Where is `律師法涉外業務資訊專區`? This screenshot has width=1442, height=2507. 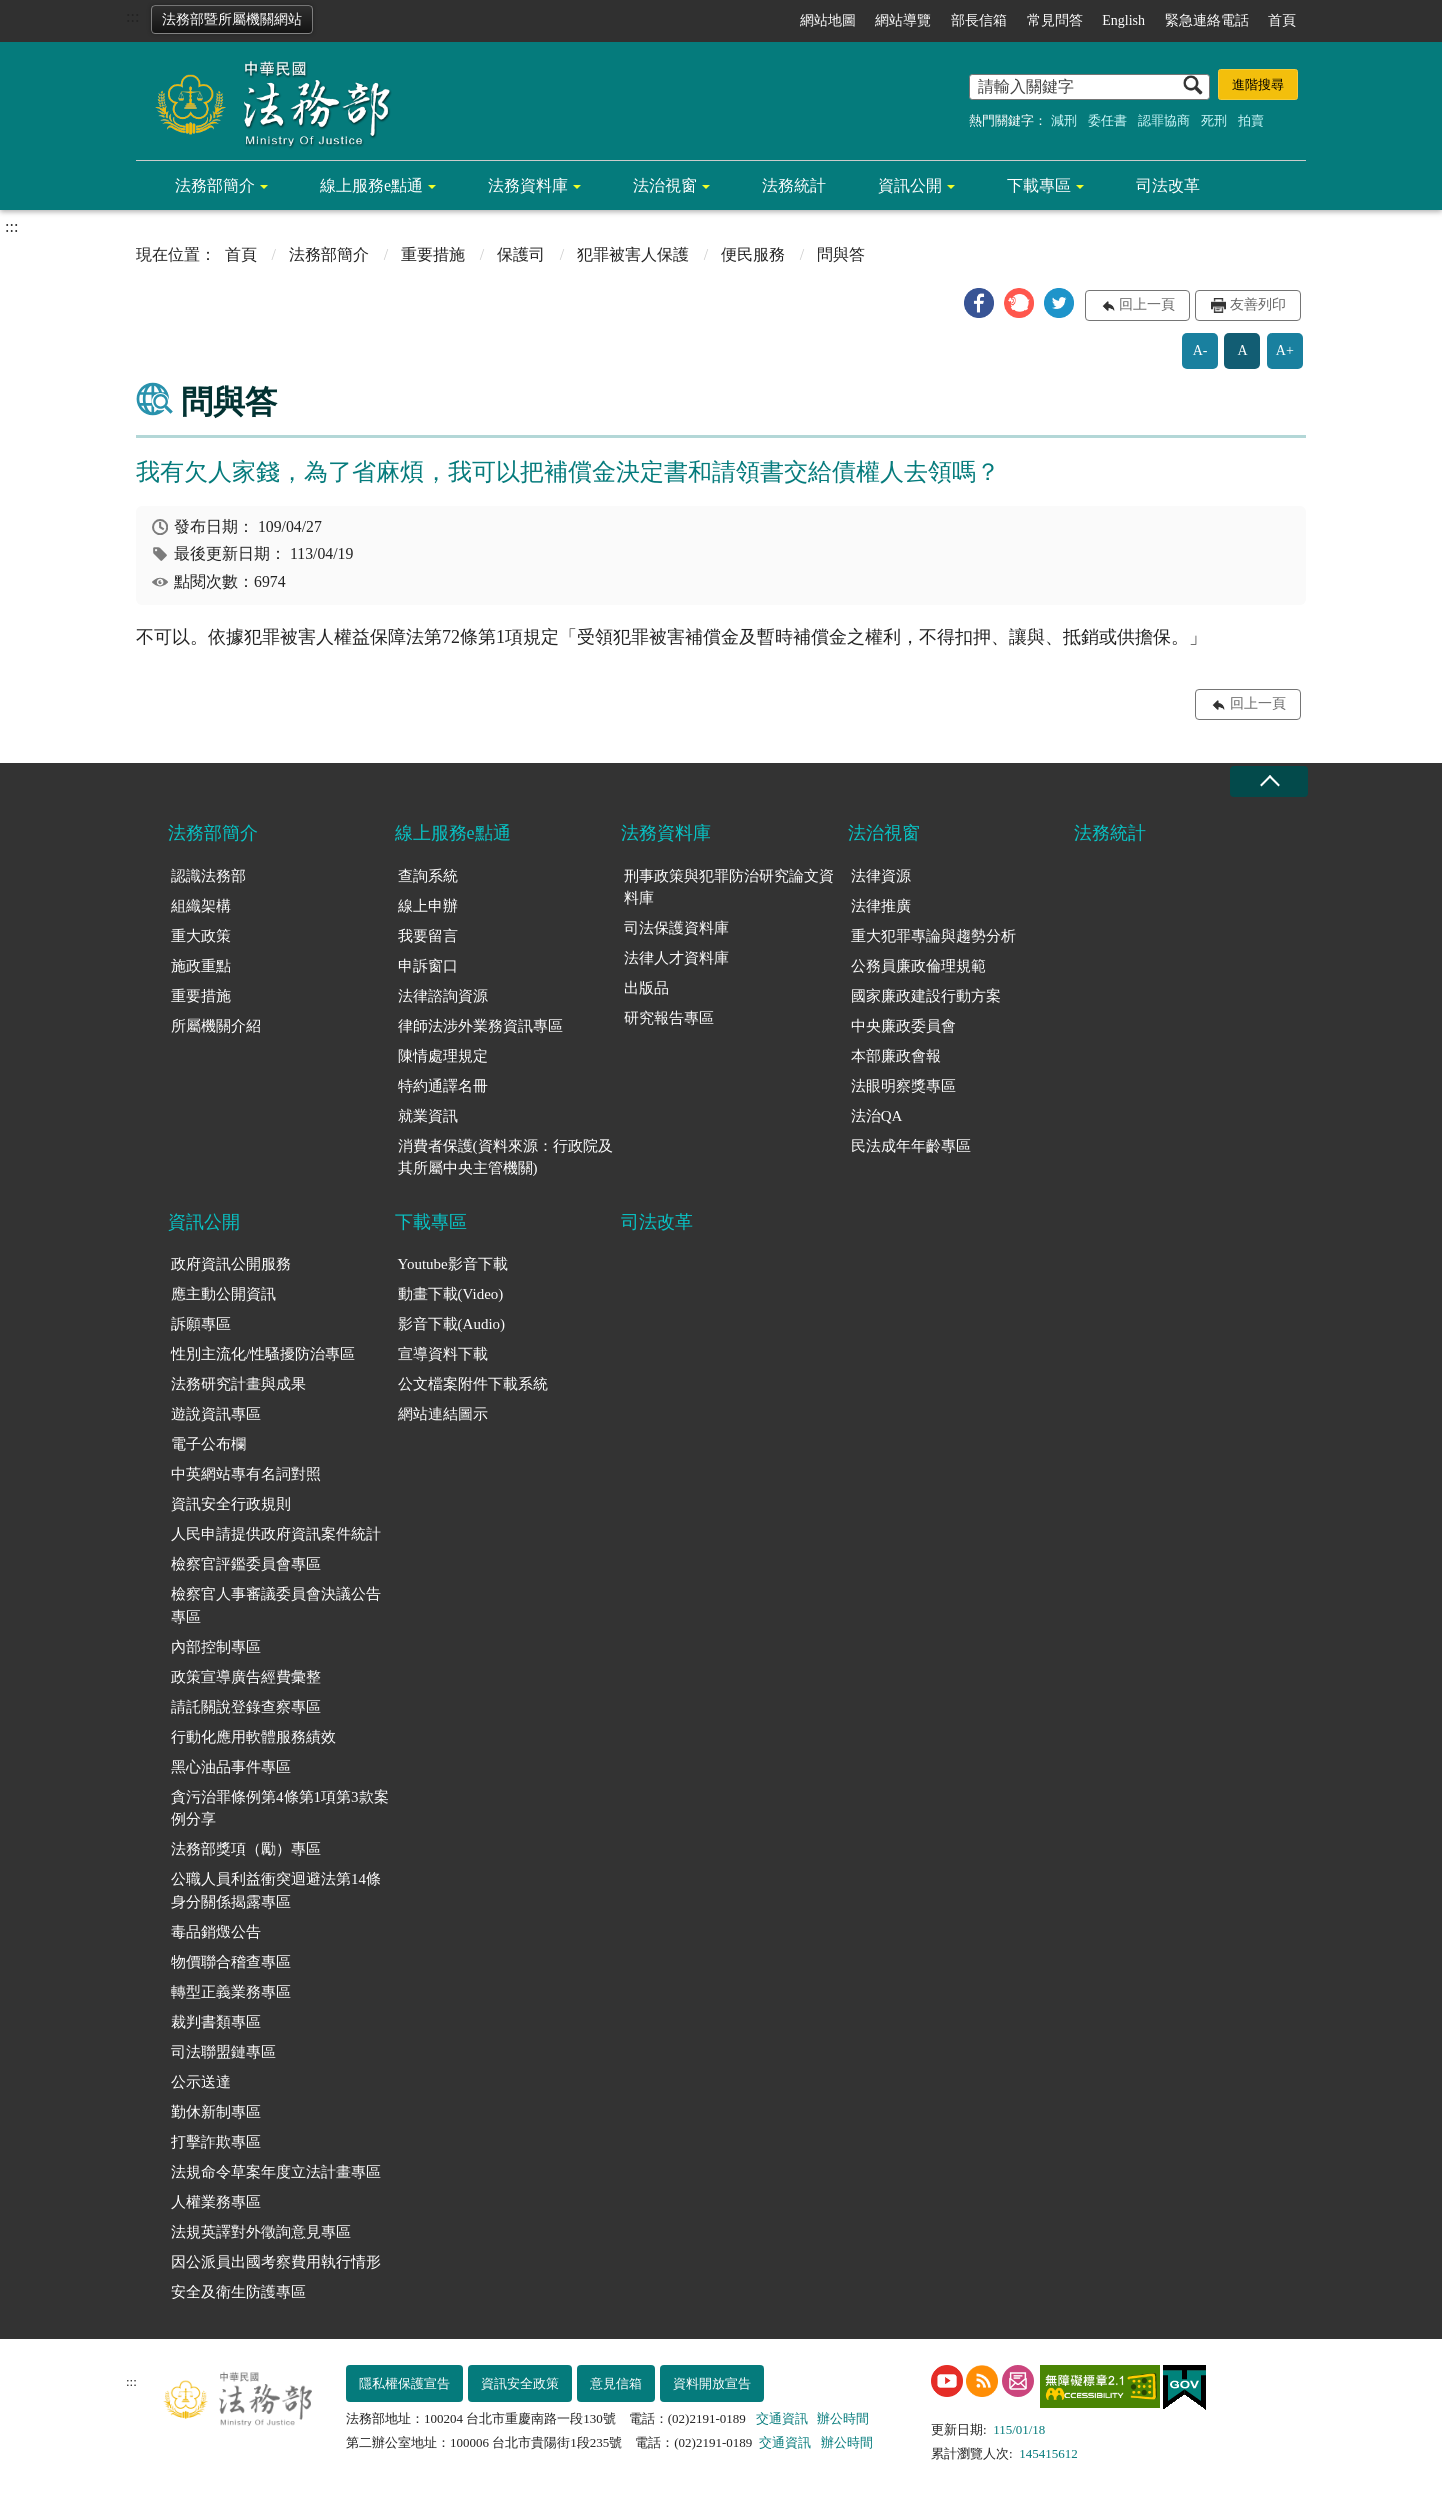 律師法涉外業務資訊專區 is located at coordinates (480, 1026).